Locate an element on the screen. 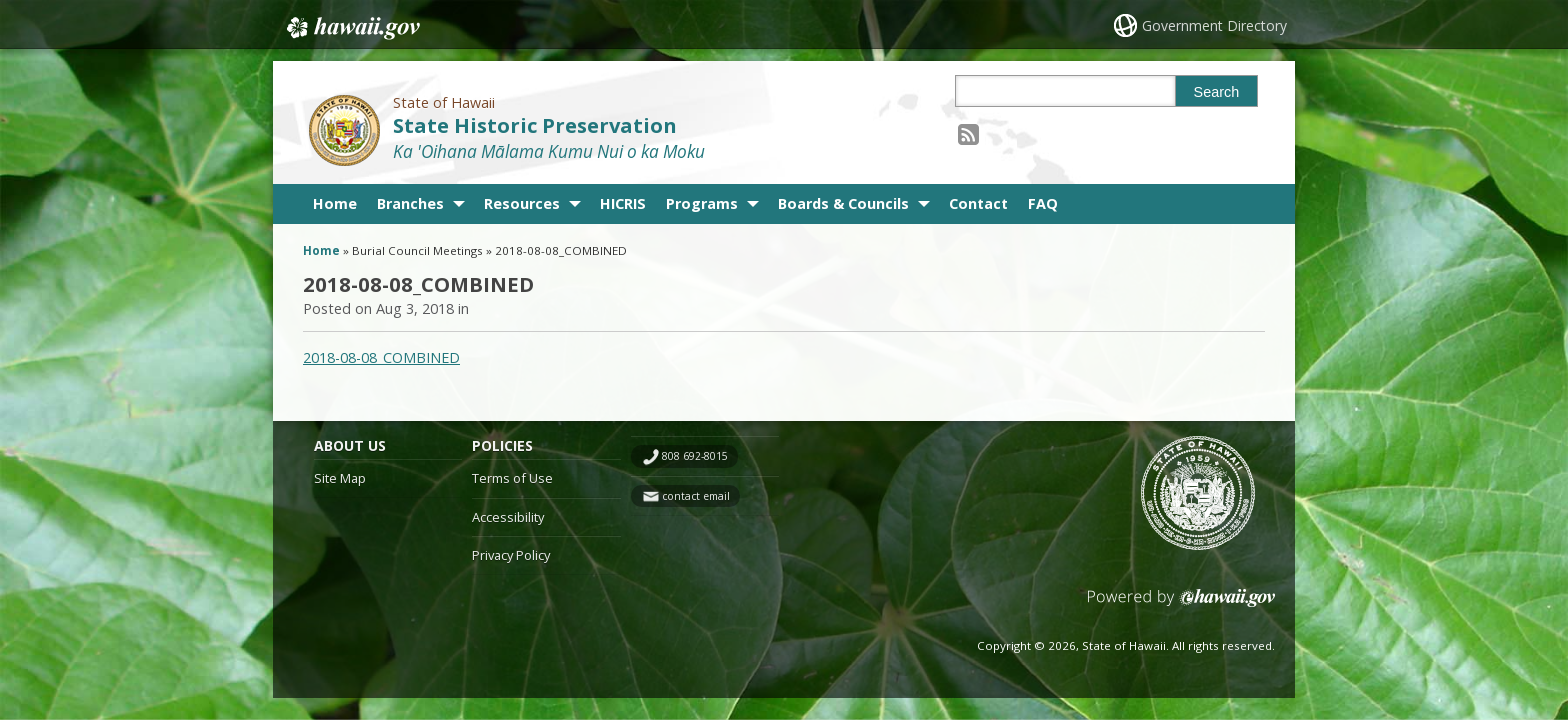 Image resolution: width=1568 pixels, height=720 pixels. Contact is located at coordinates (978, 203).